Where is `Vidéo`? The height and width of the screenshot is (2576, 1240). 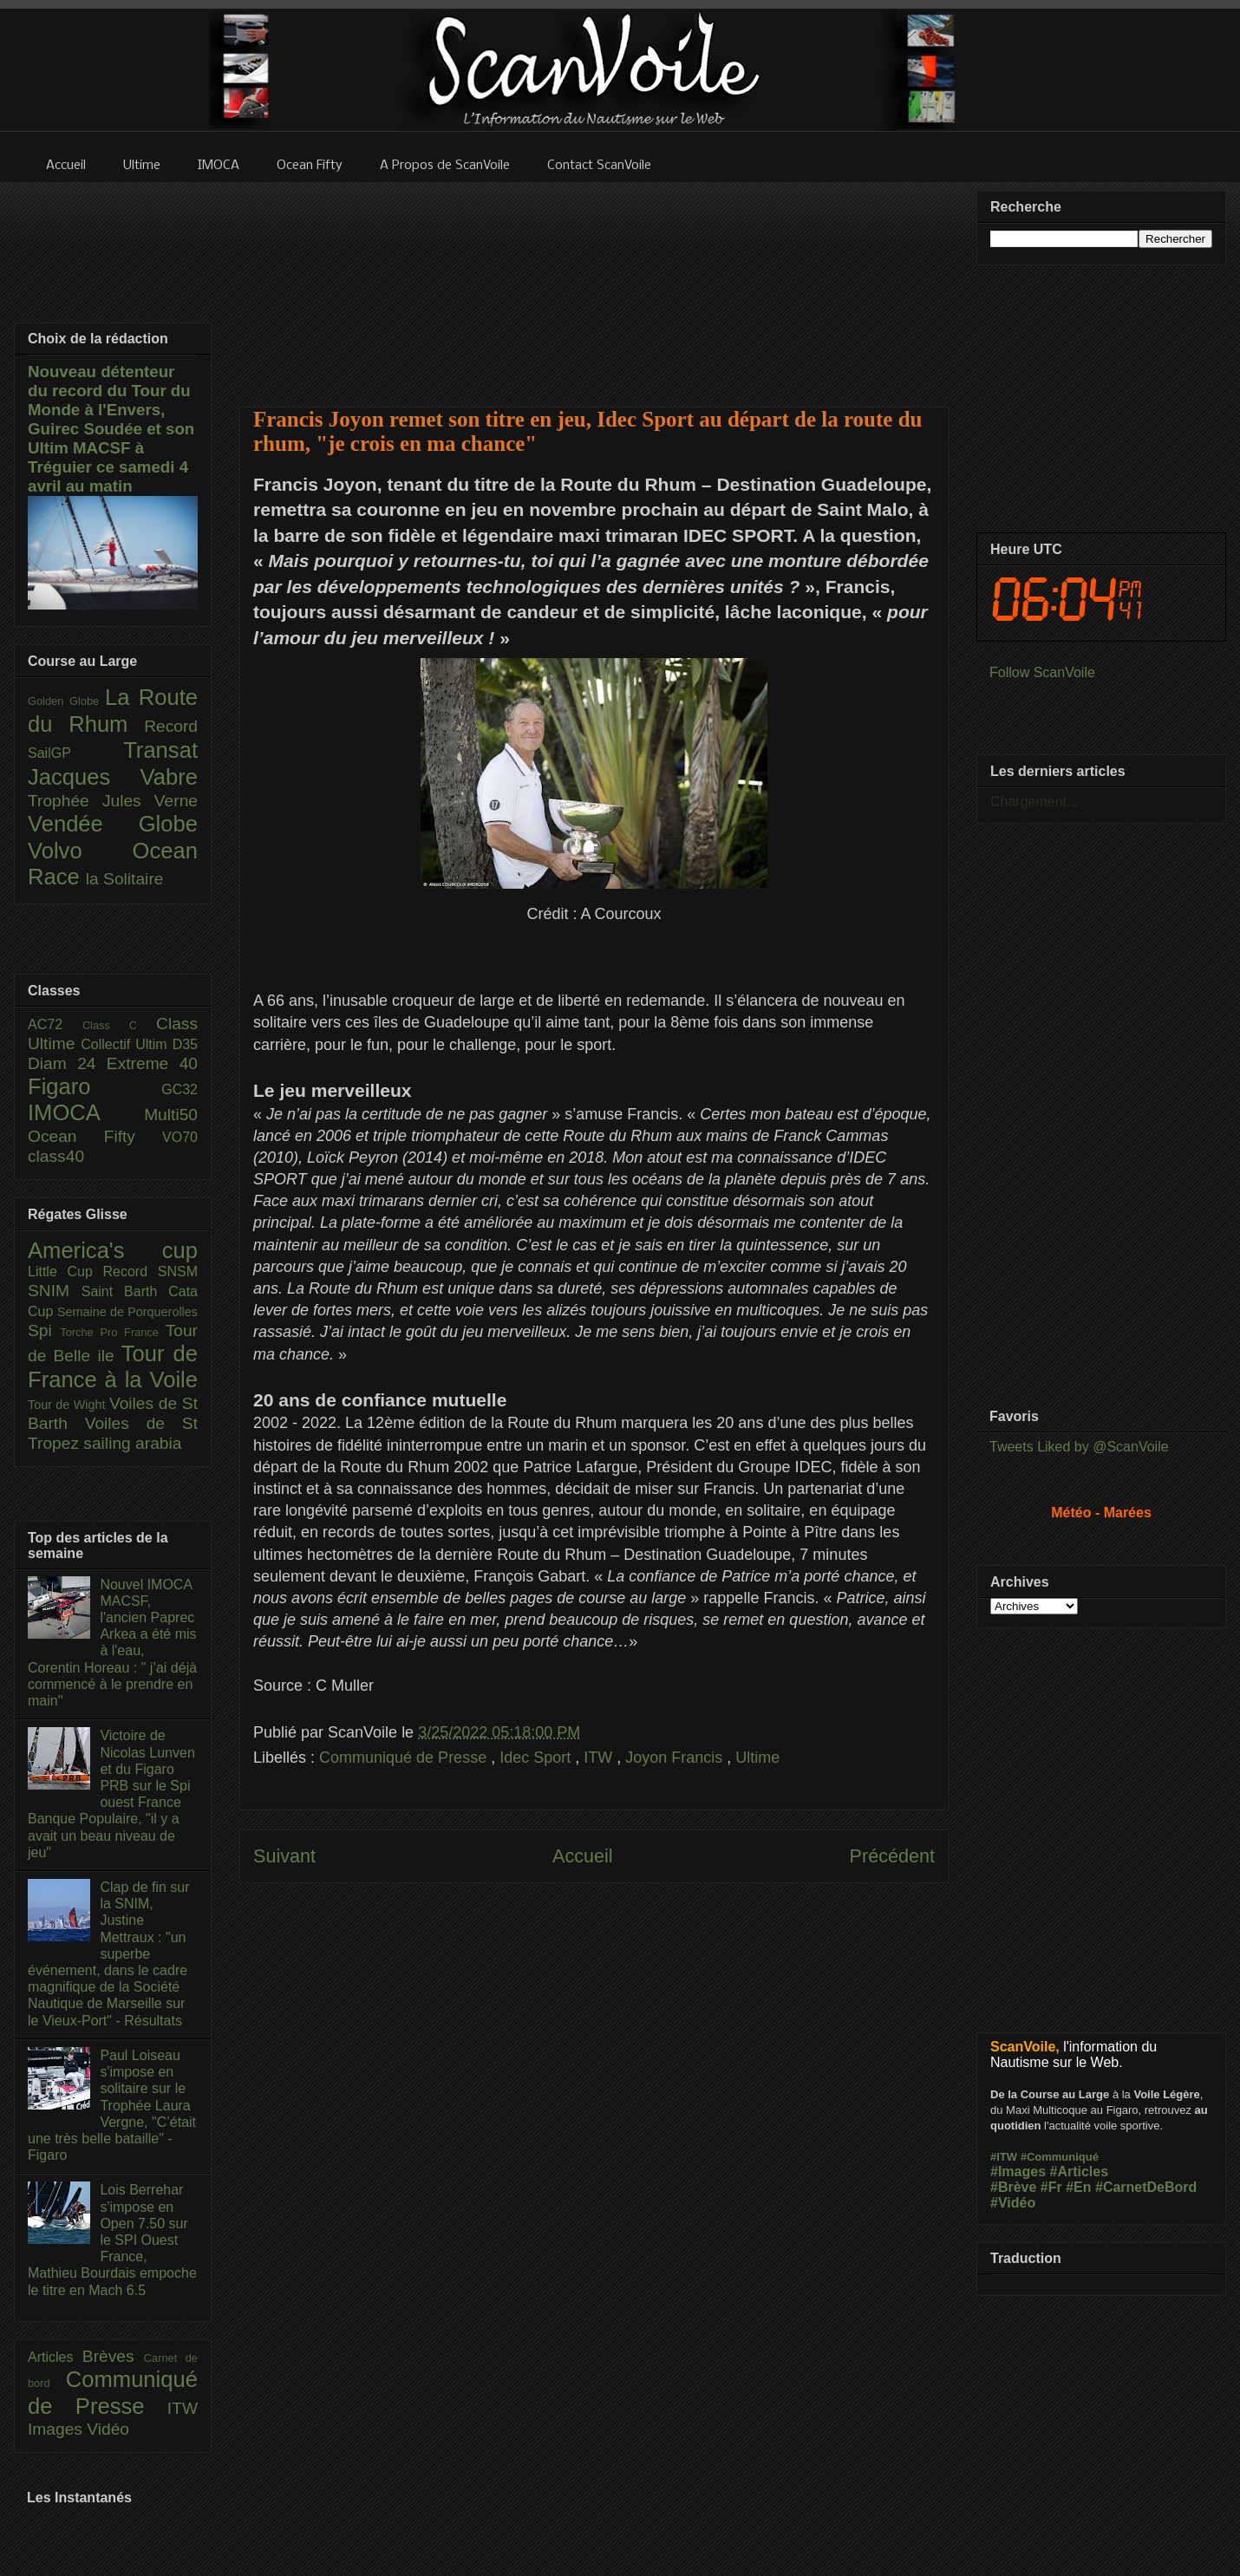 Vidéo is located at coordinates (108, 2429).